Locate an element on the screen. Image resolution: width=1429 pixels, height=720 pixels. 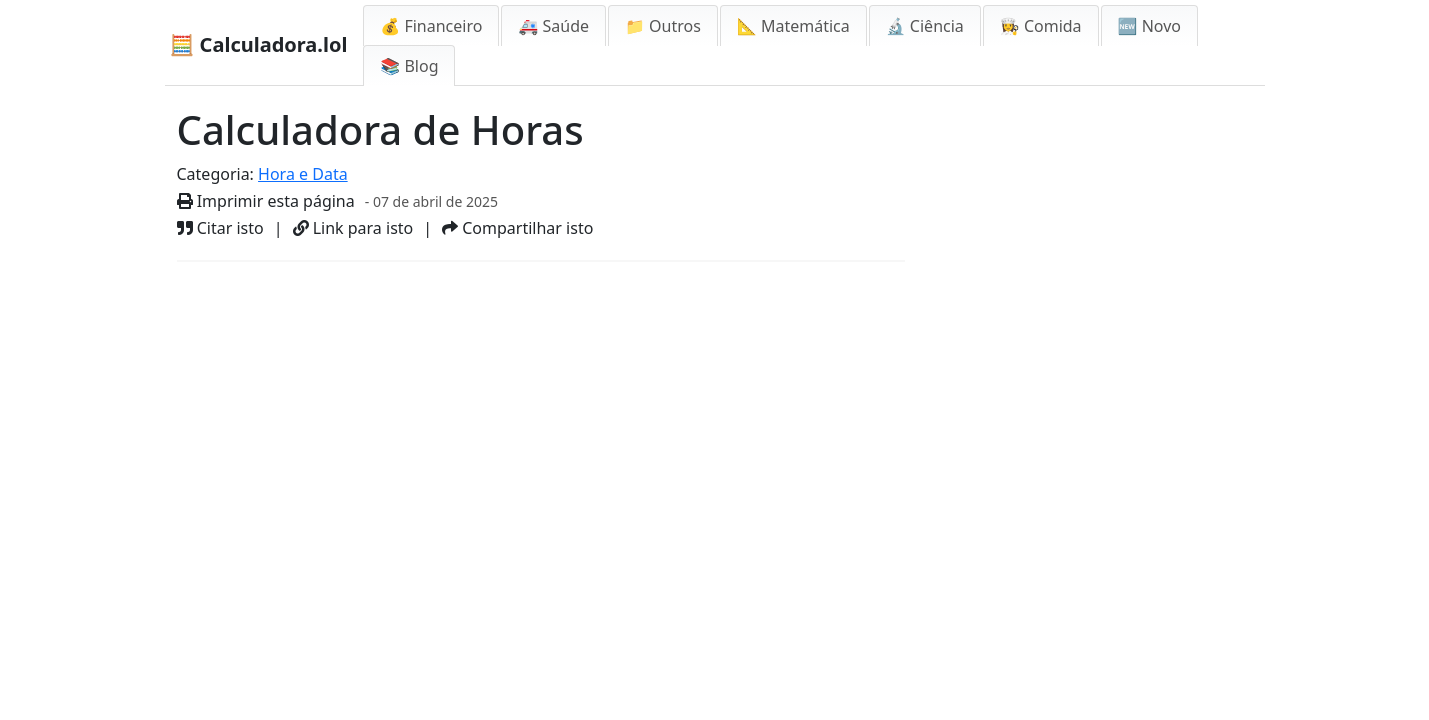
💰 Financeiro is located at coordinates (431, 26).